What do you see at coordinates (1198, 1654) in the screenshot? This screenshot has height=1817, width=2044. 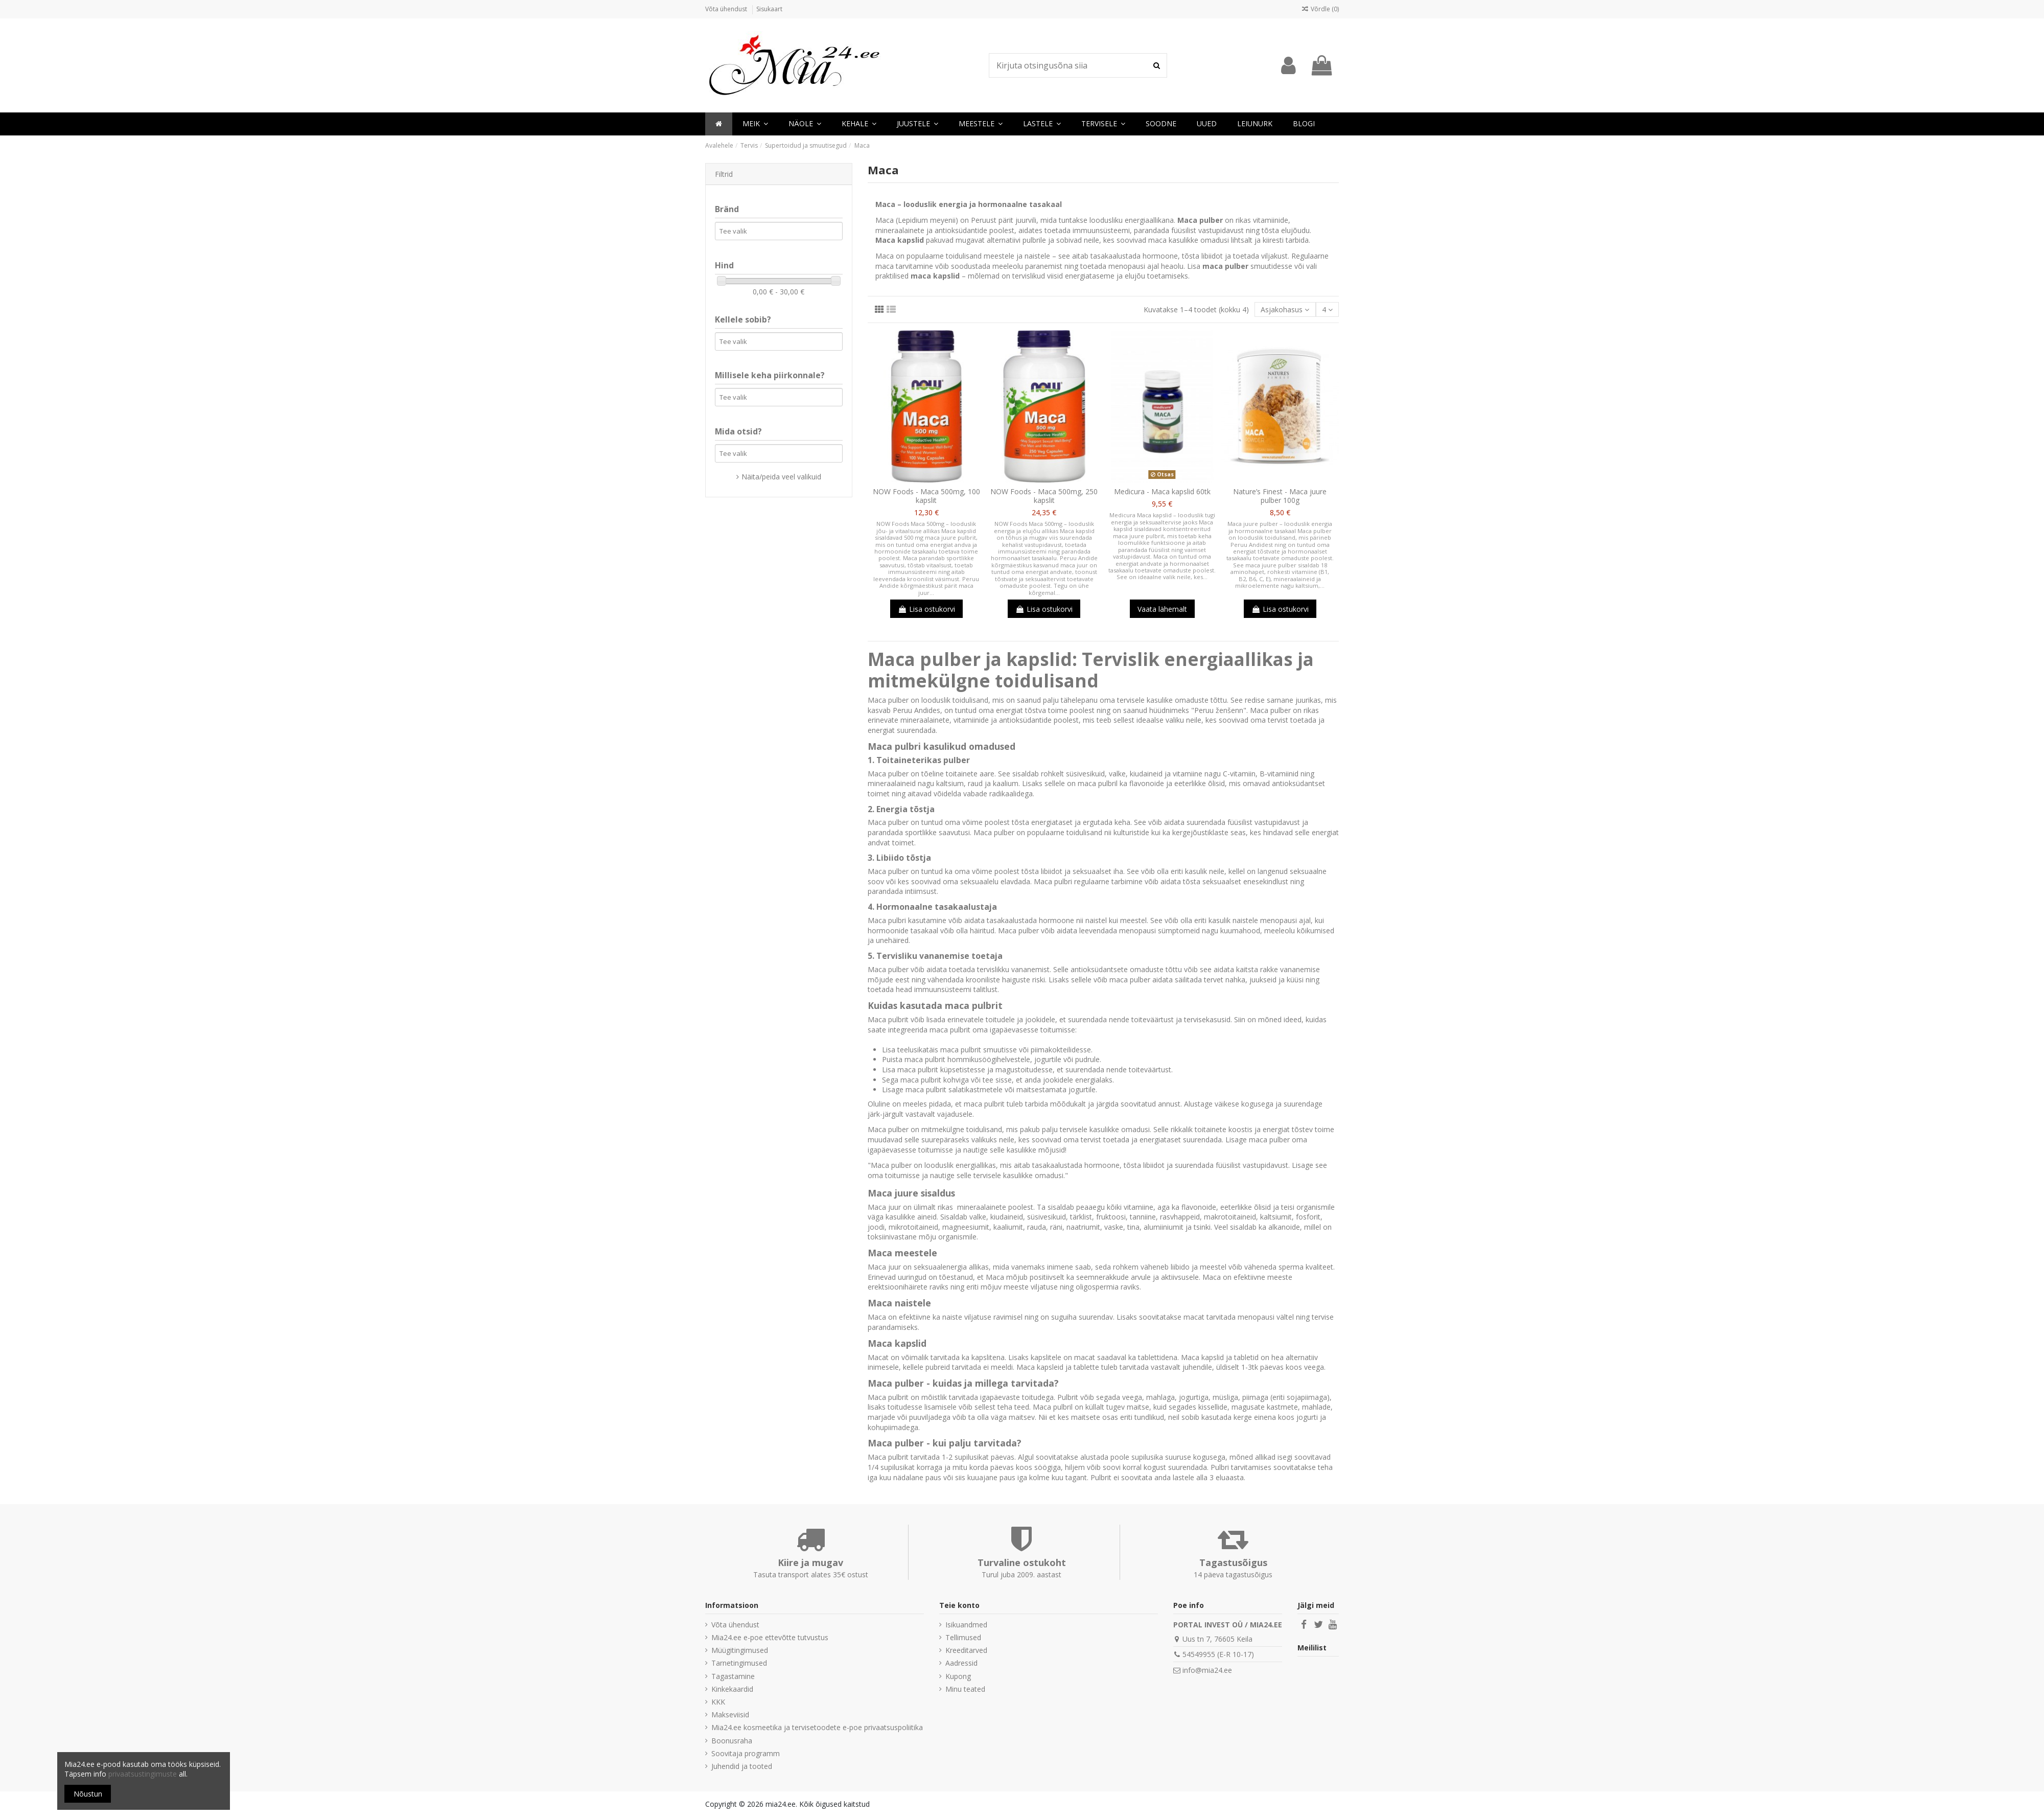 I see `54549955` at bounding box center [1198, 1654].